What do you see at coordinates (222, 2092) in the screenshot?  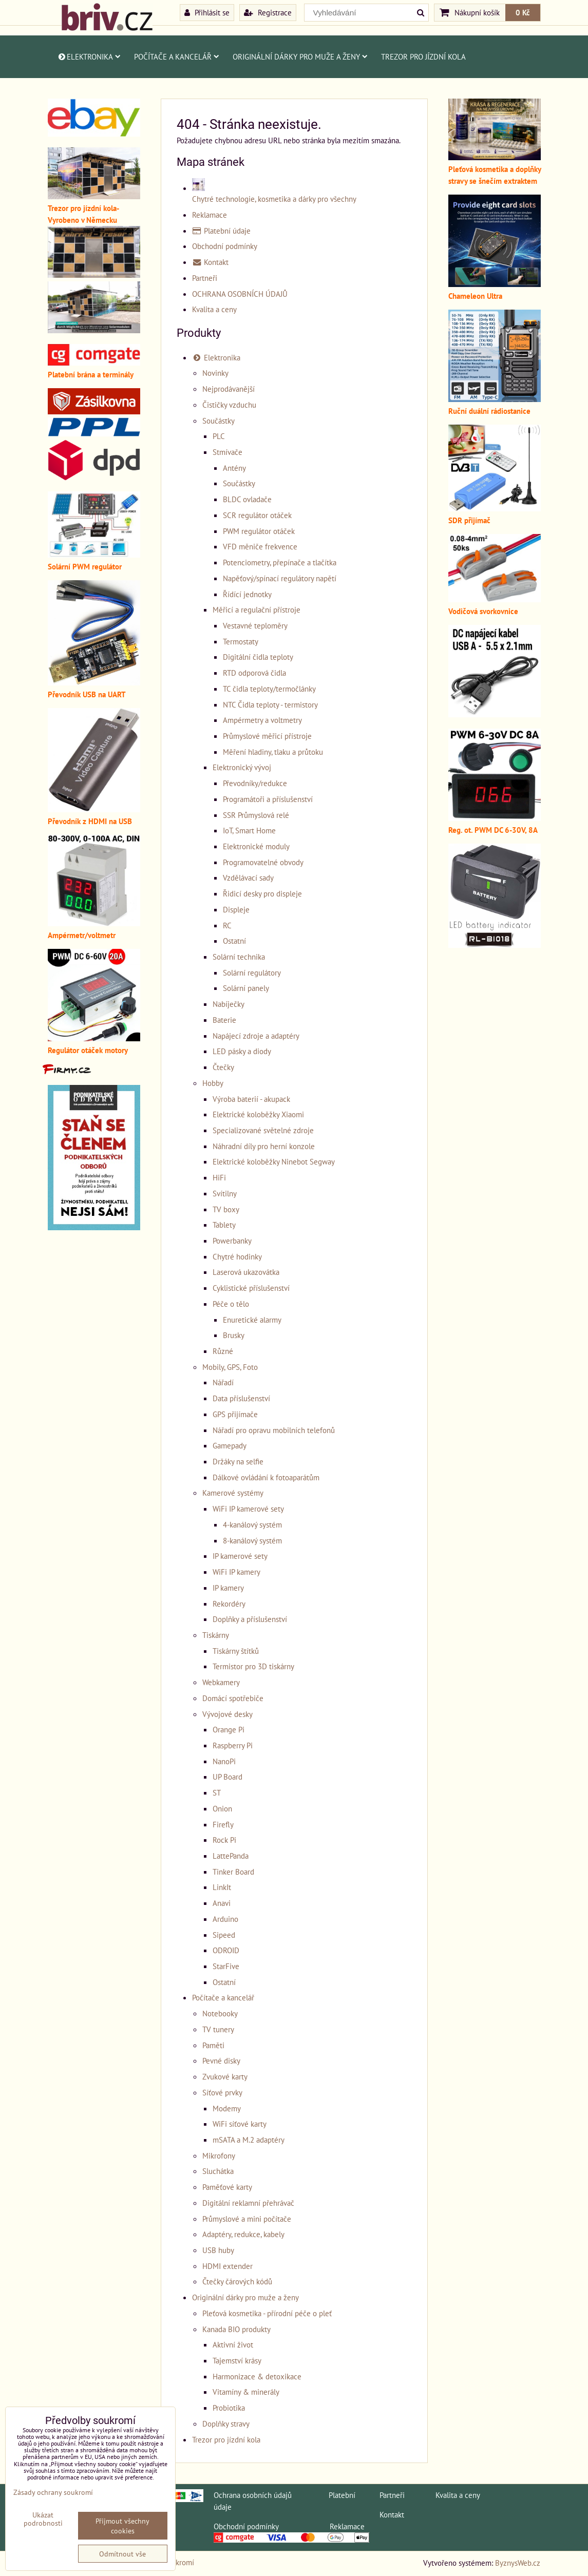 I see `Síťové prvky` at bounding box center [222, 2092].